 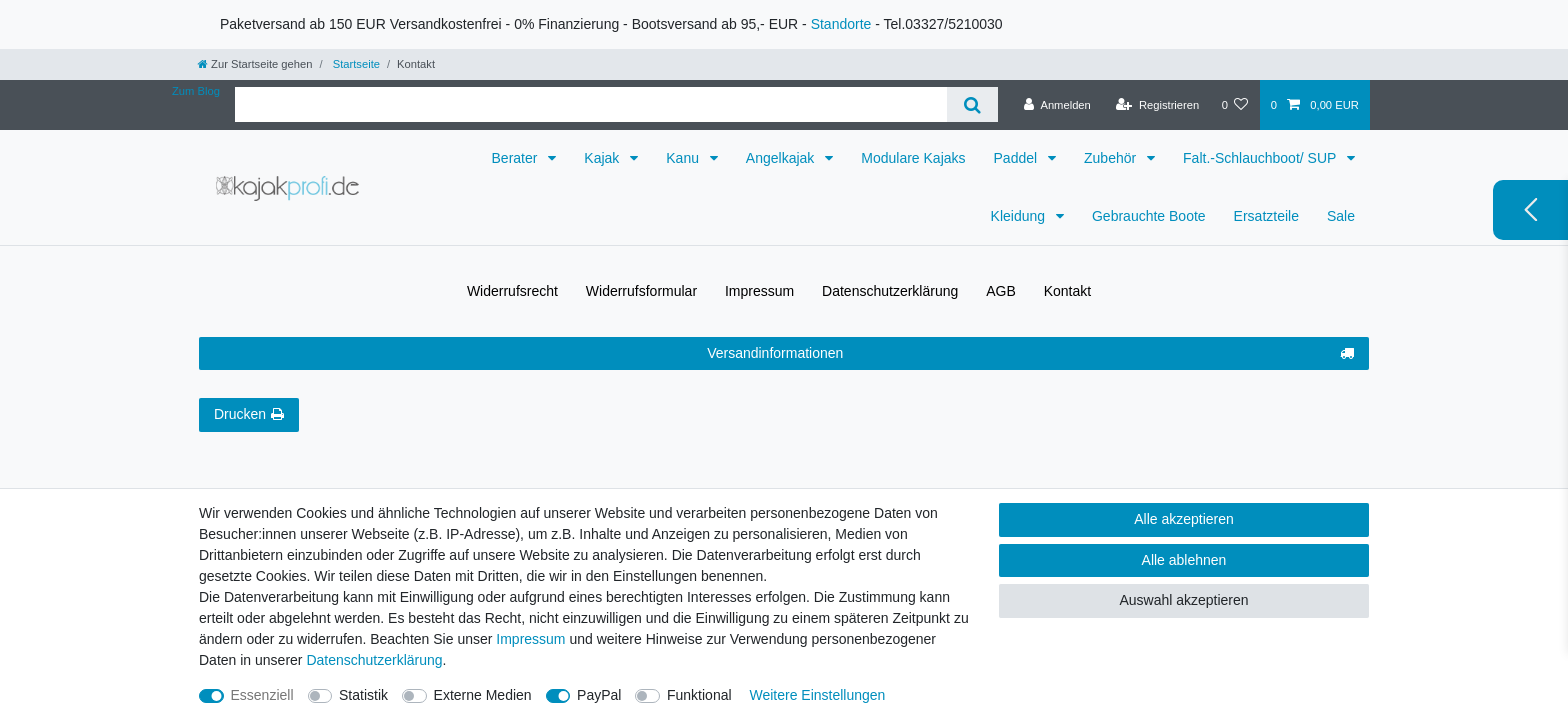 What do you see at coordinates (363, 695) in the screenshot?
I see `Statistik` at bounding box center [363, 695].